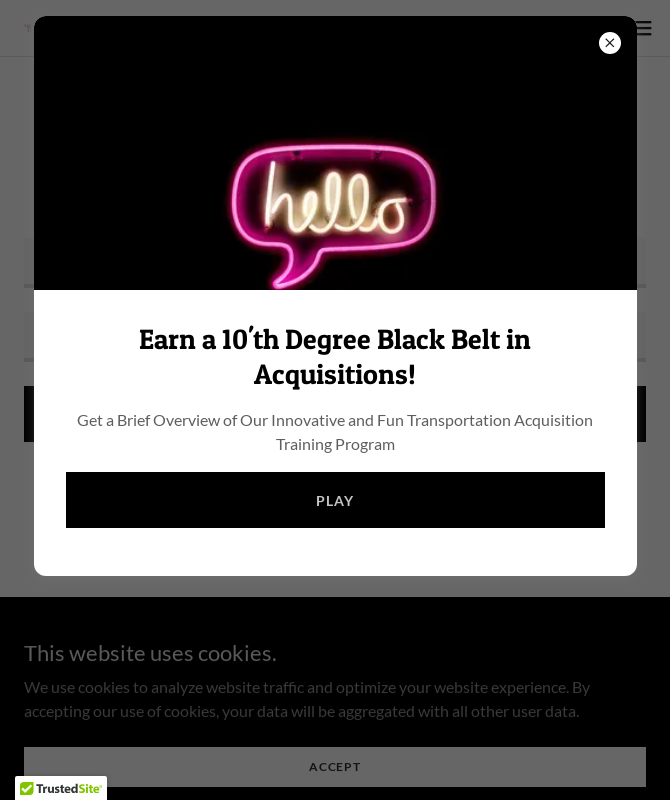 The width and height of the screenshot is (670, 800). I want to click on Play, so click(335, 500).